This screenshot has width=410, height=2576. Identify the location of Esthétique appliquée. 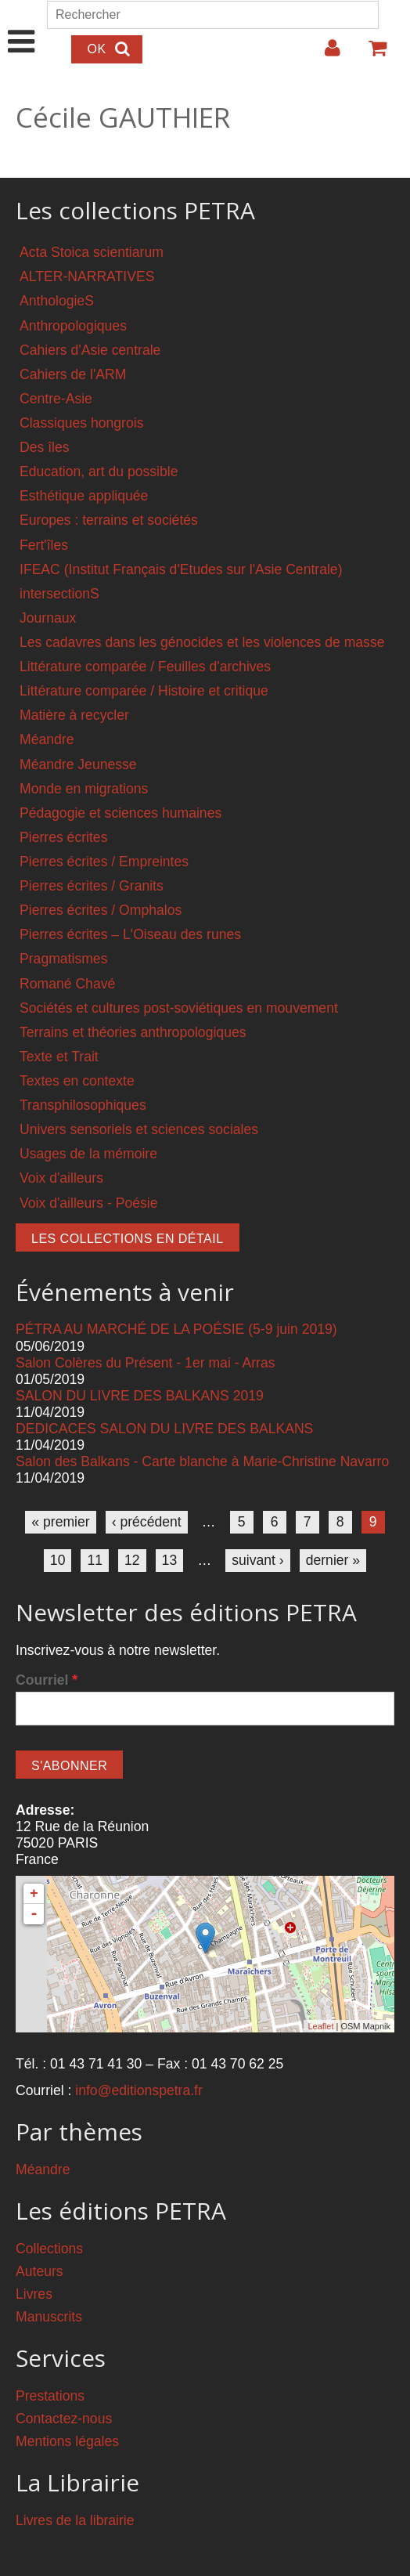
(84, 496).